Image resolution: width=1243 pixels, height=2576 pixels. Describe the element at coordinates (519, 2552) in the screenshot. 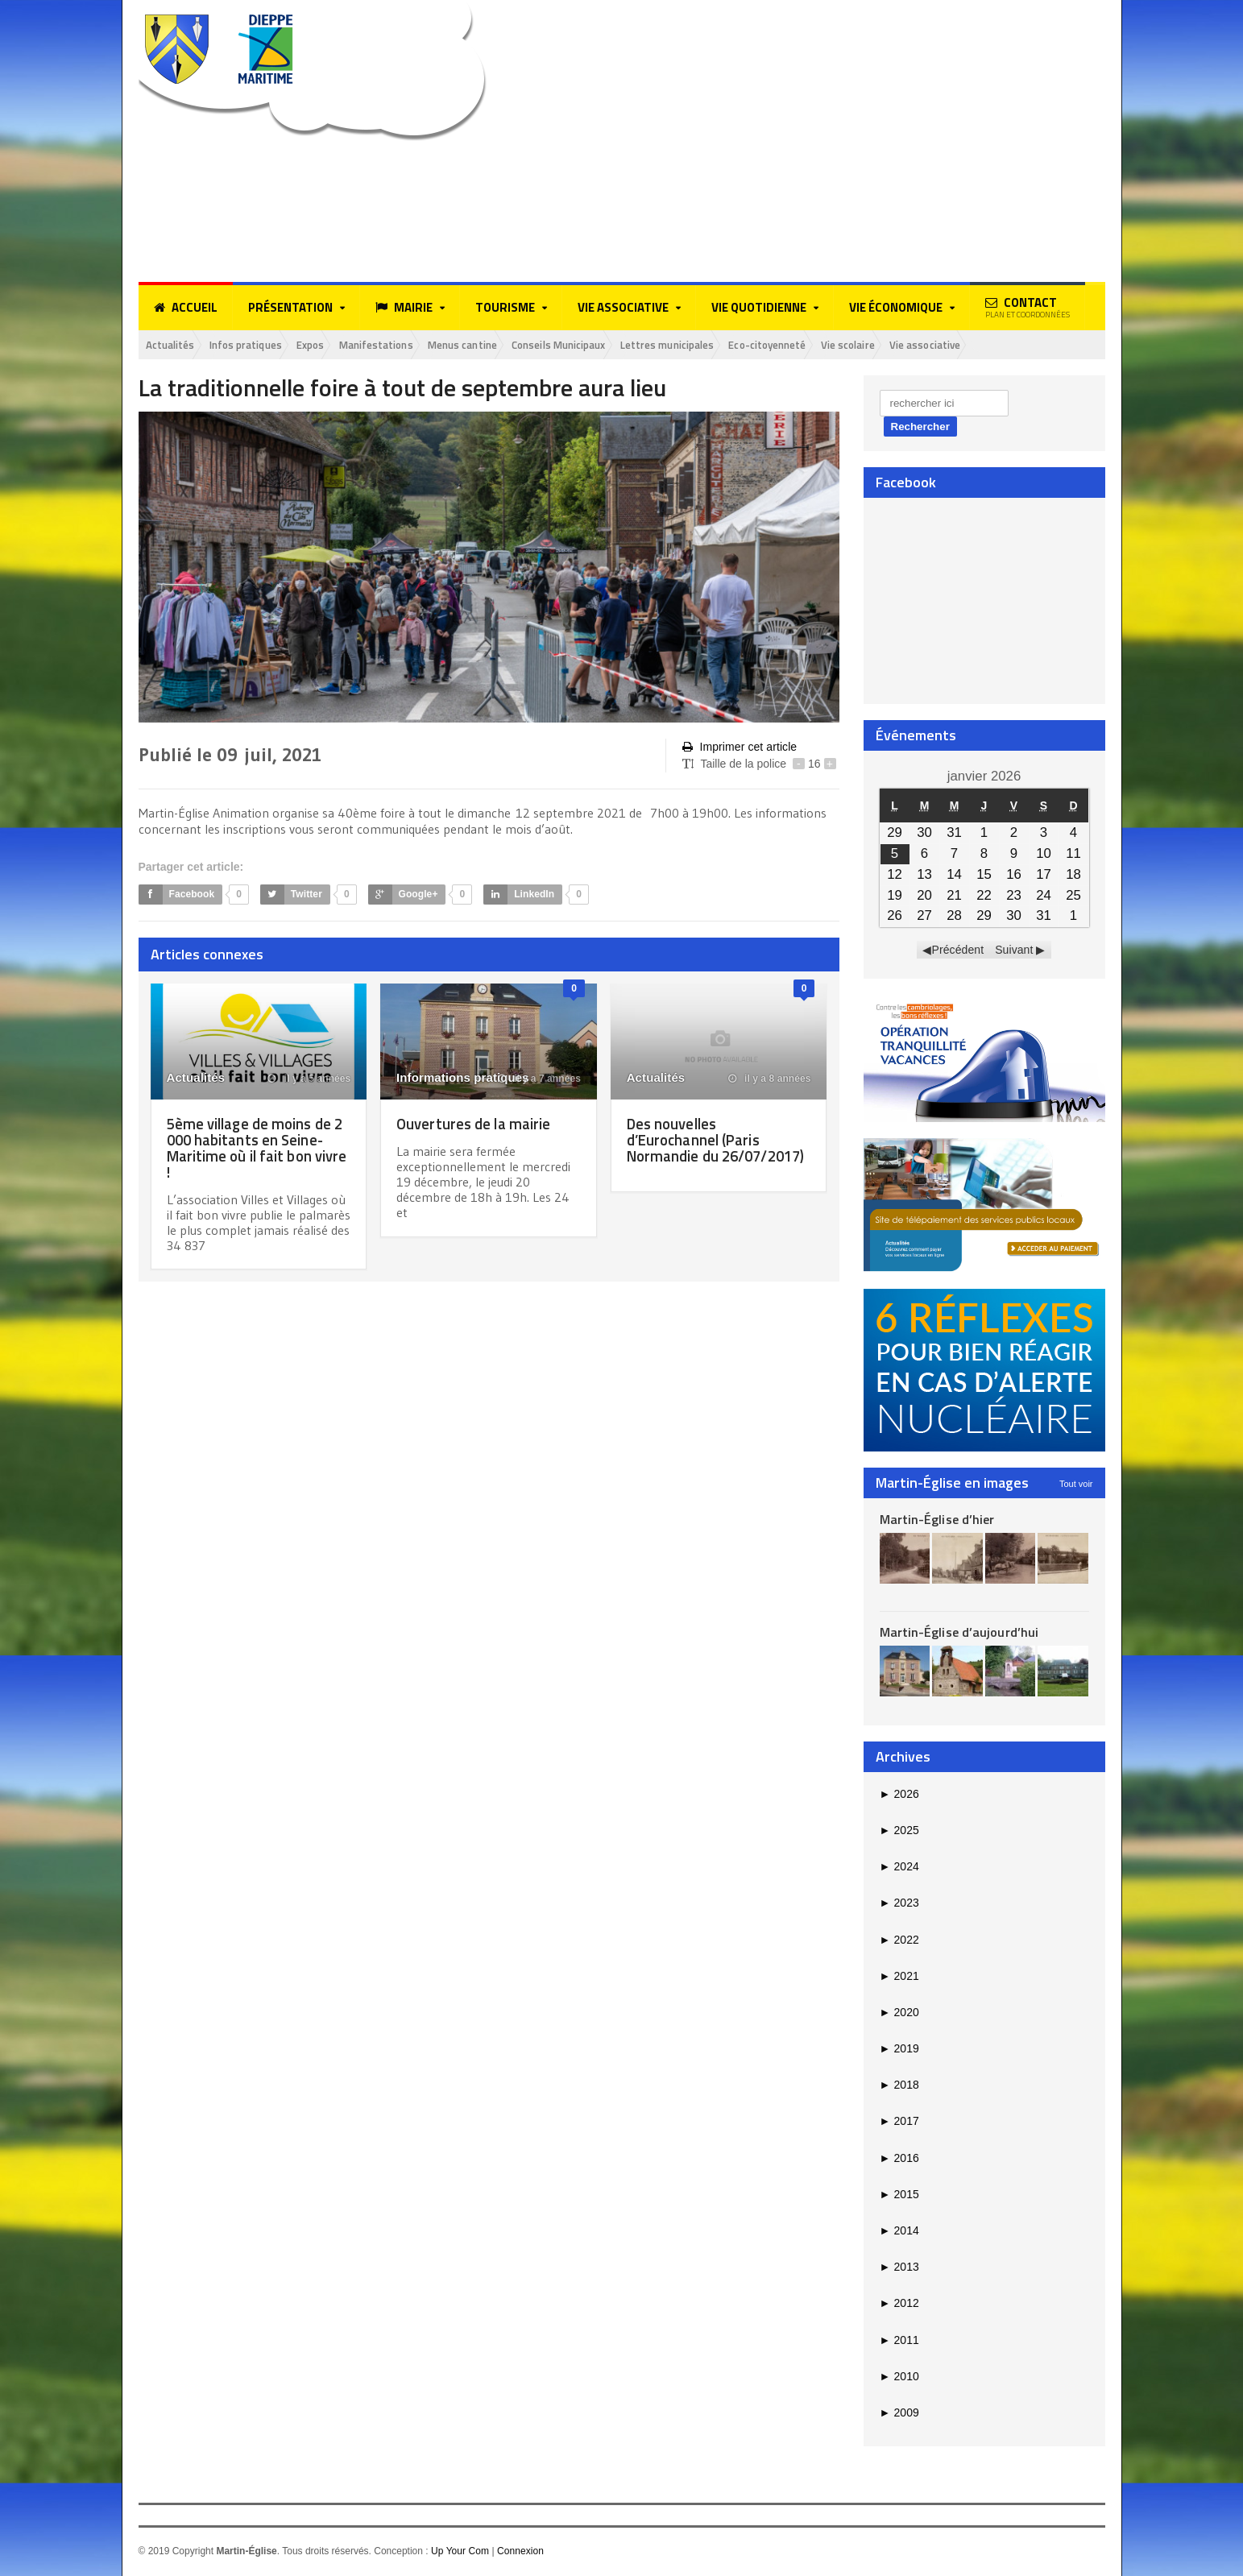

I see `Connexion` at that location.